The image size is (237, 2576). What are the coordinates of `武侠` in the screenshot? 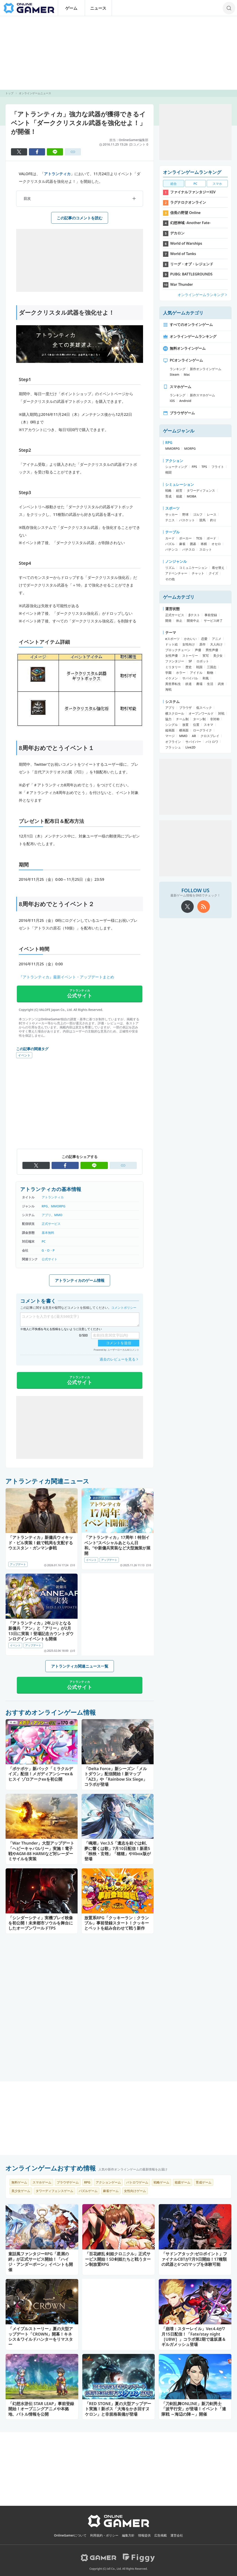 It's located at (221, 684).